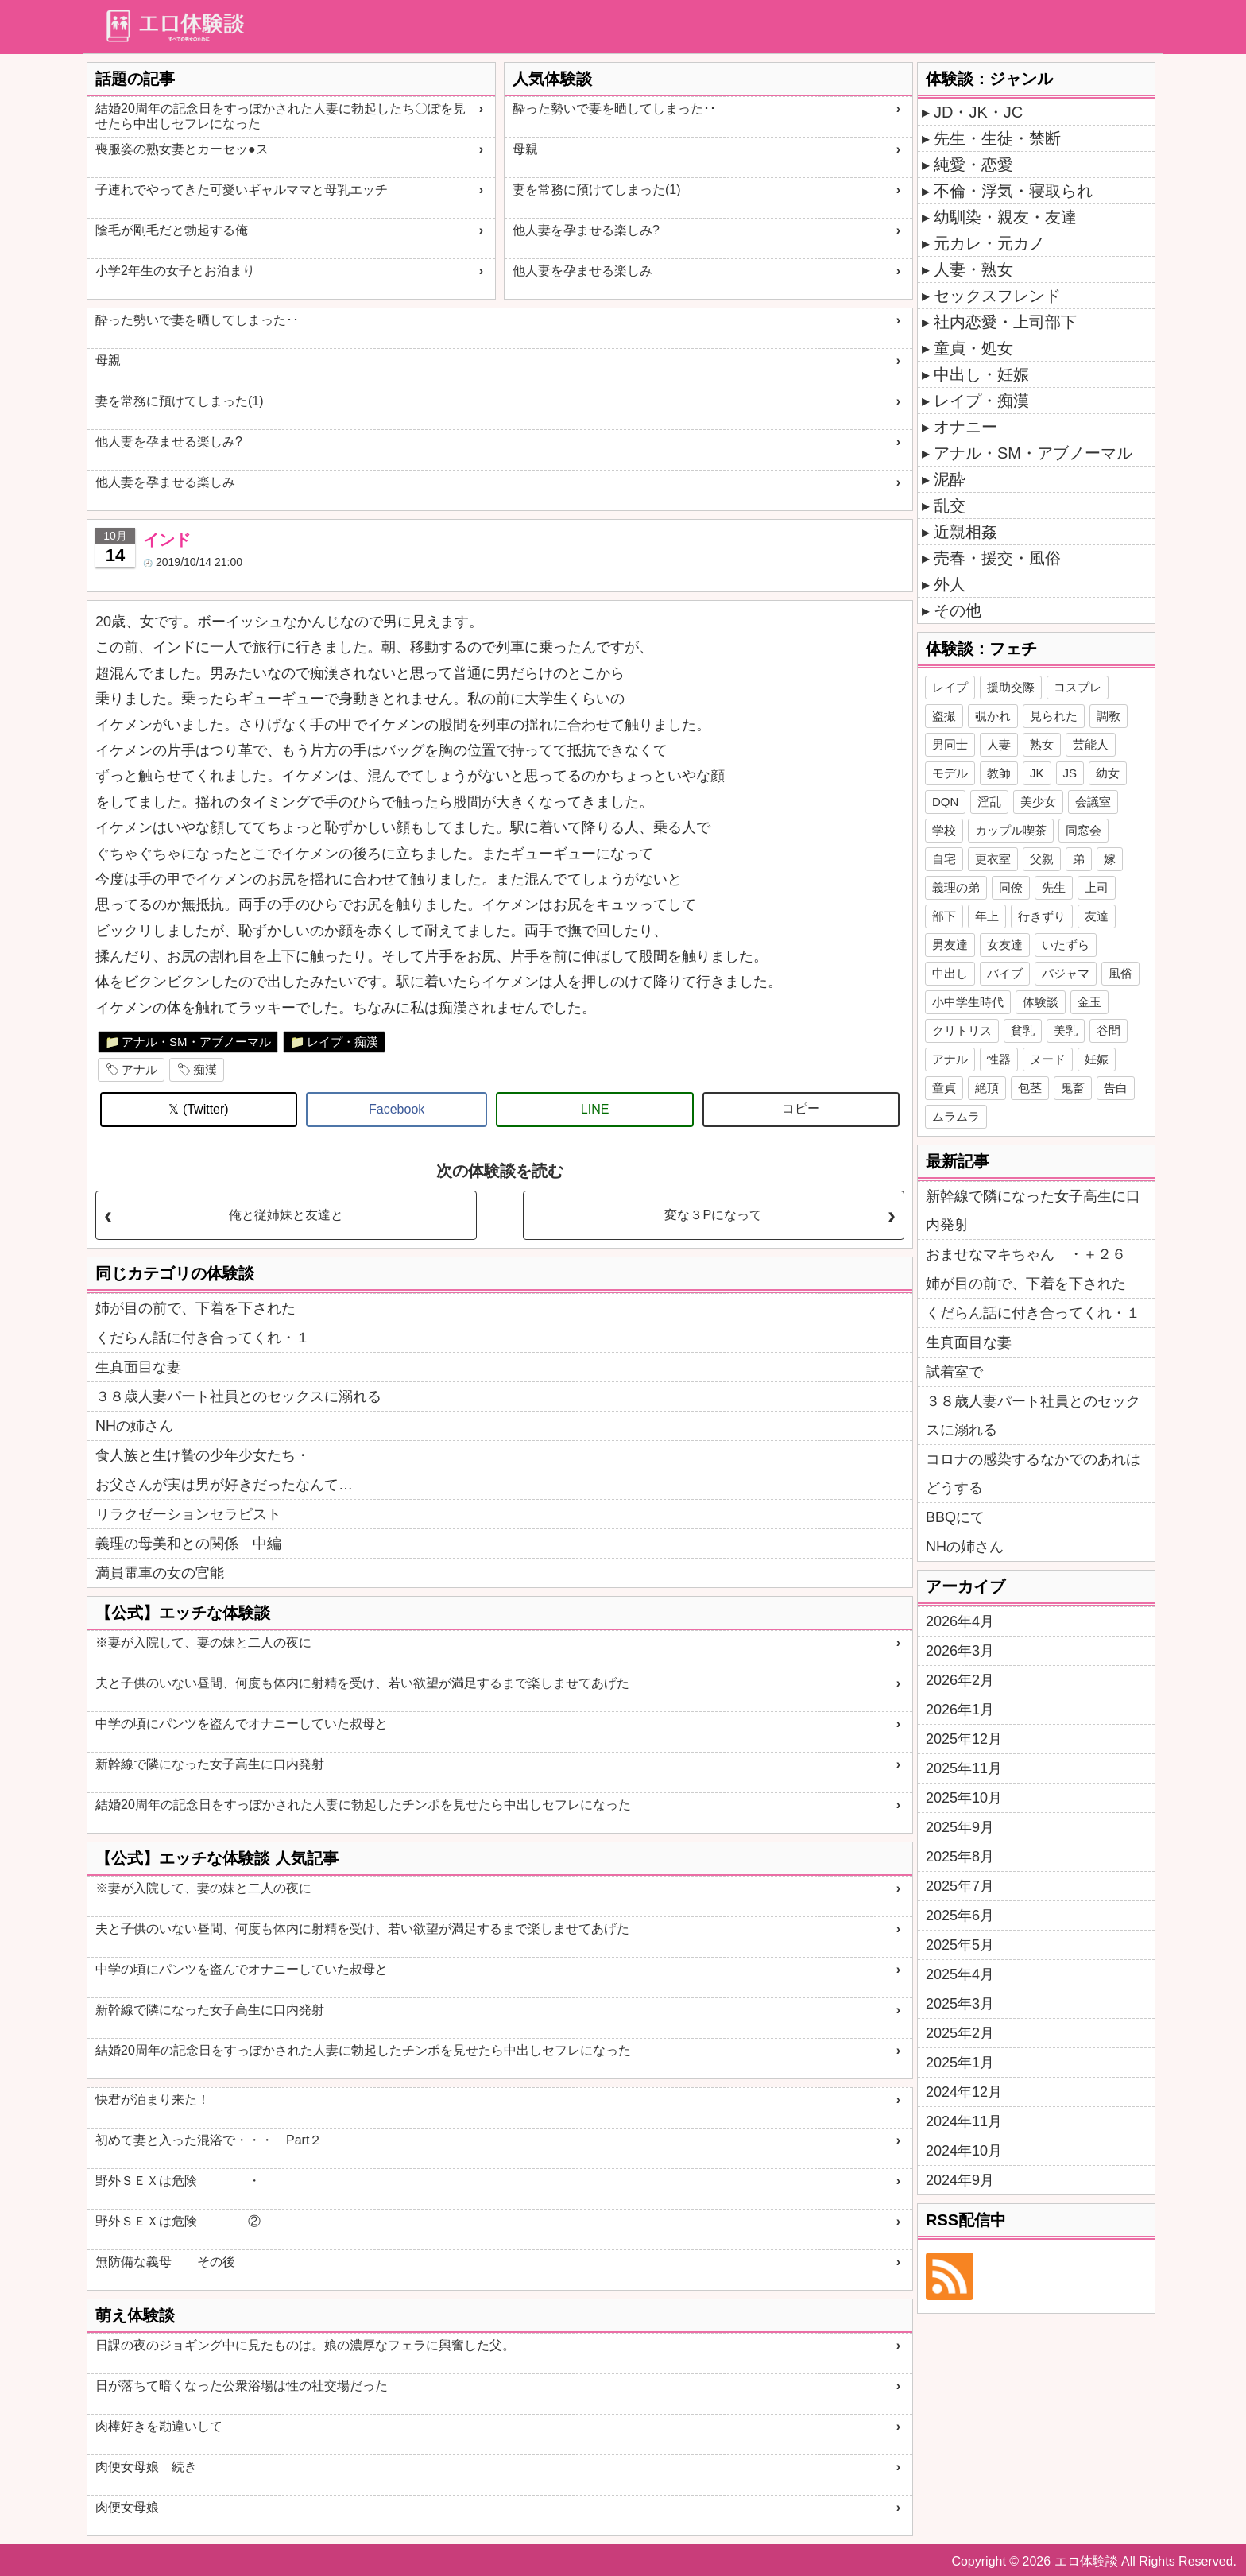  Describe the element at coordinates (1083, 830) in the screenshot. I see `同窓会` at that location.